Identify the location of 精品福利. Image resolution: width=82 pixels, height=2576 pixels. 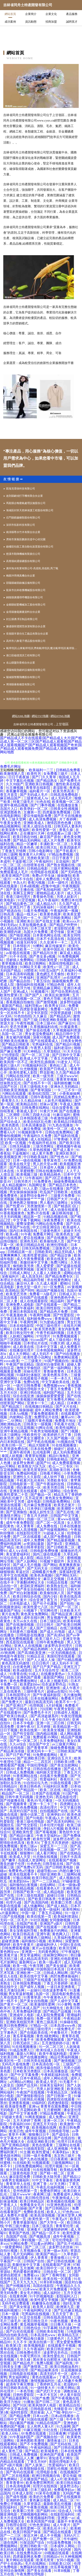
(57, 1301).